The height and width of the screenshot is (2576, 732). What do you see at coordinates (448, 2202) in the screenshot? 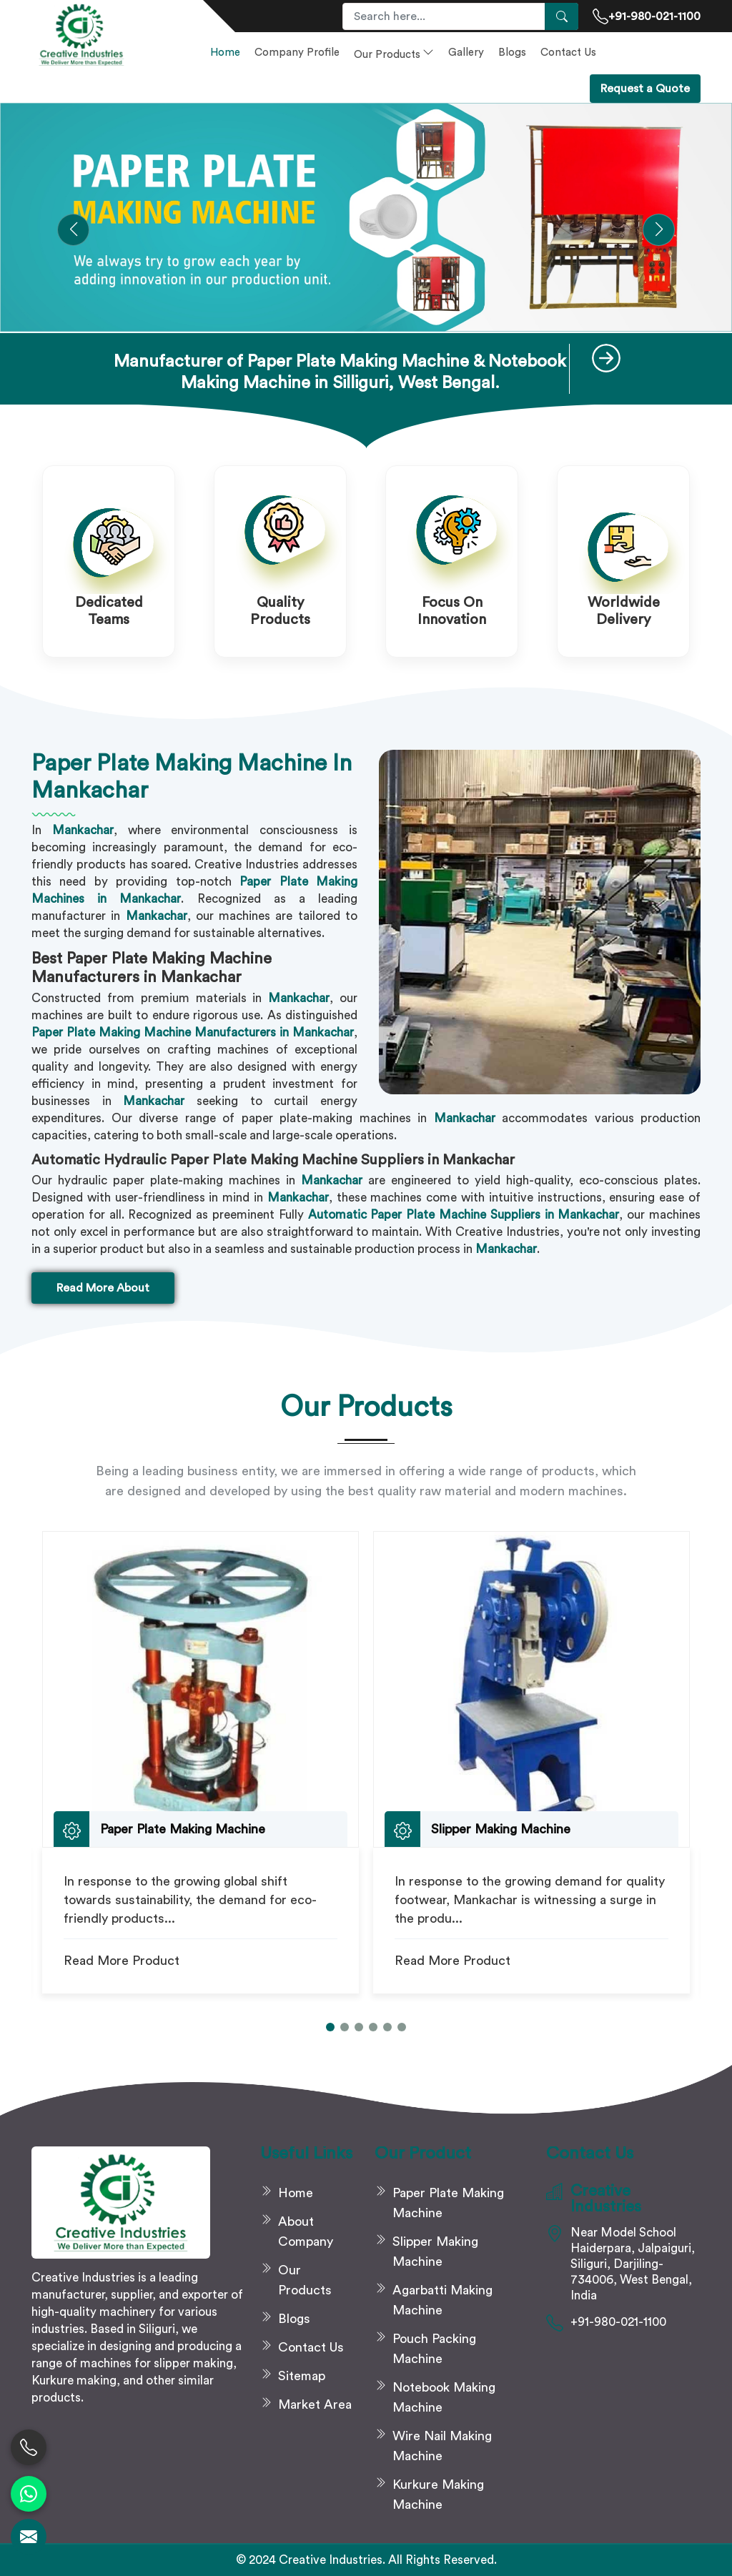
I see `Paper Plate Making Machine` at bounding box center [448, 2202].